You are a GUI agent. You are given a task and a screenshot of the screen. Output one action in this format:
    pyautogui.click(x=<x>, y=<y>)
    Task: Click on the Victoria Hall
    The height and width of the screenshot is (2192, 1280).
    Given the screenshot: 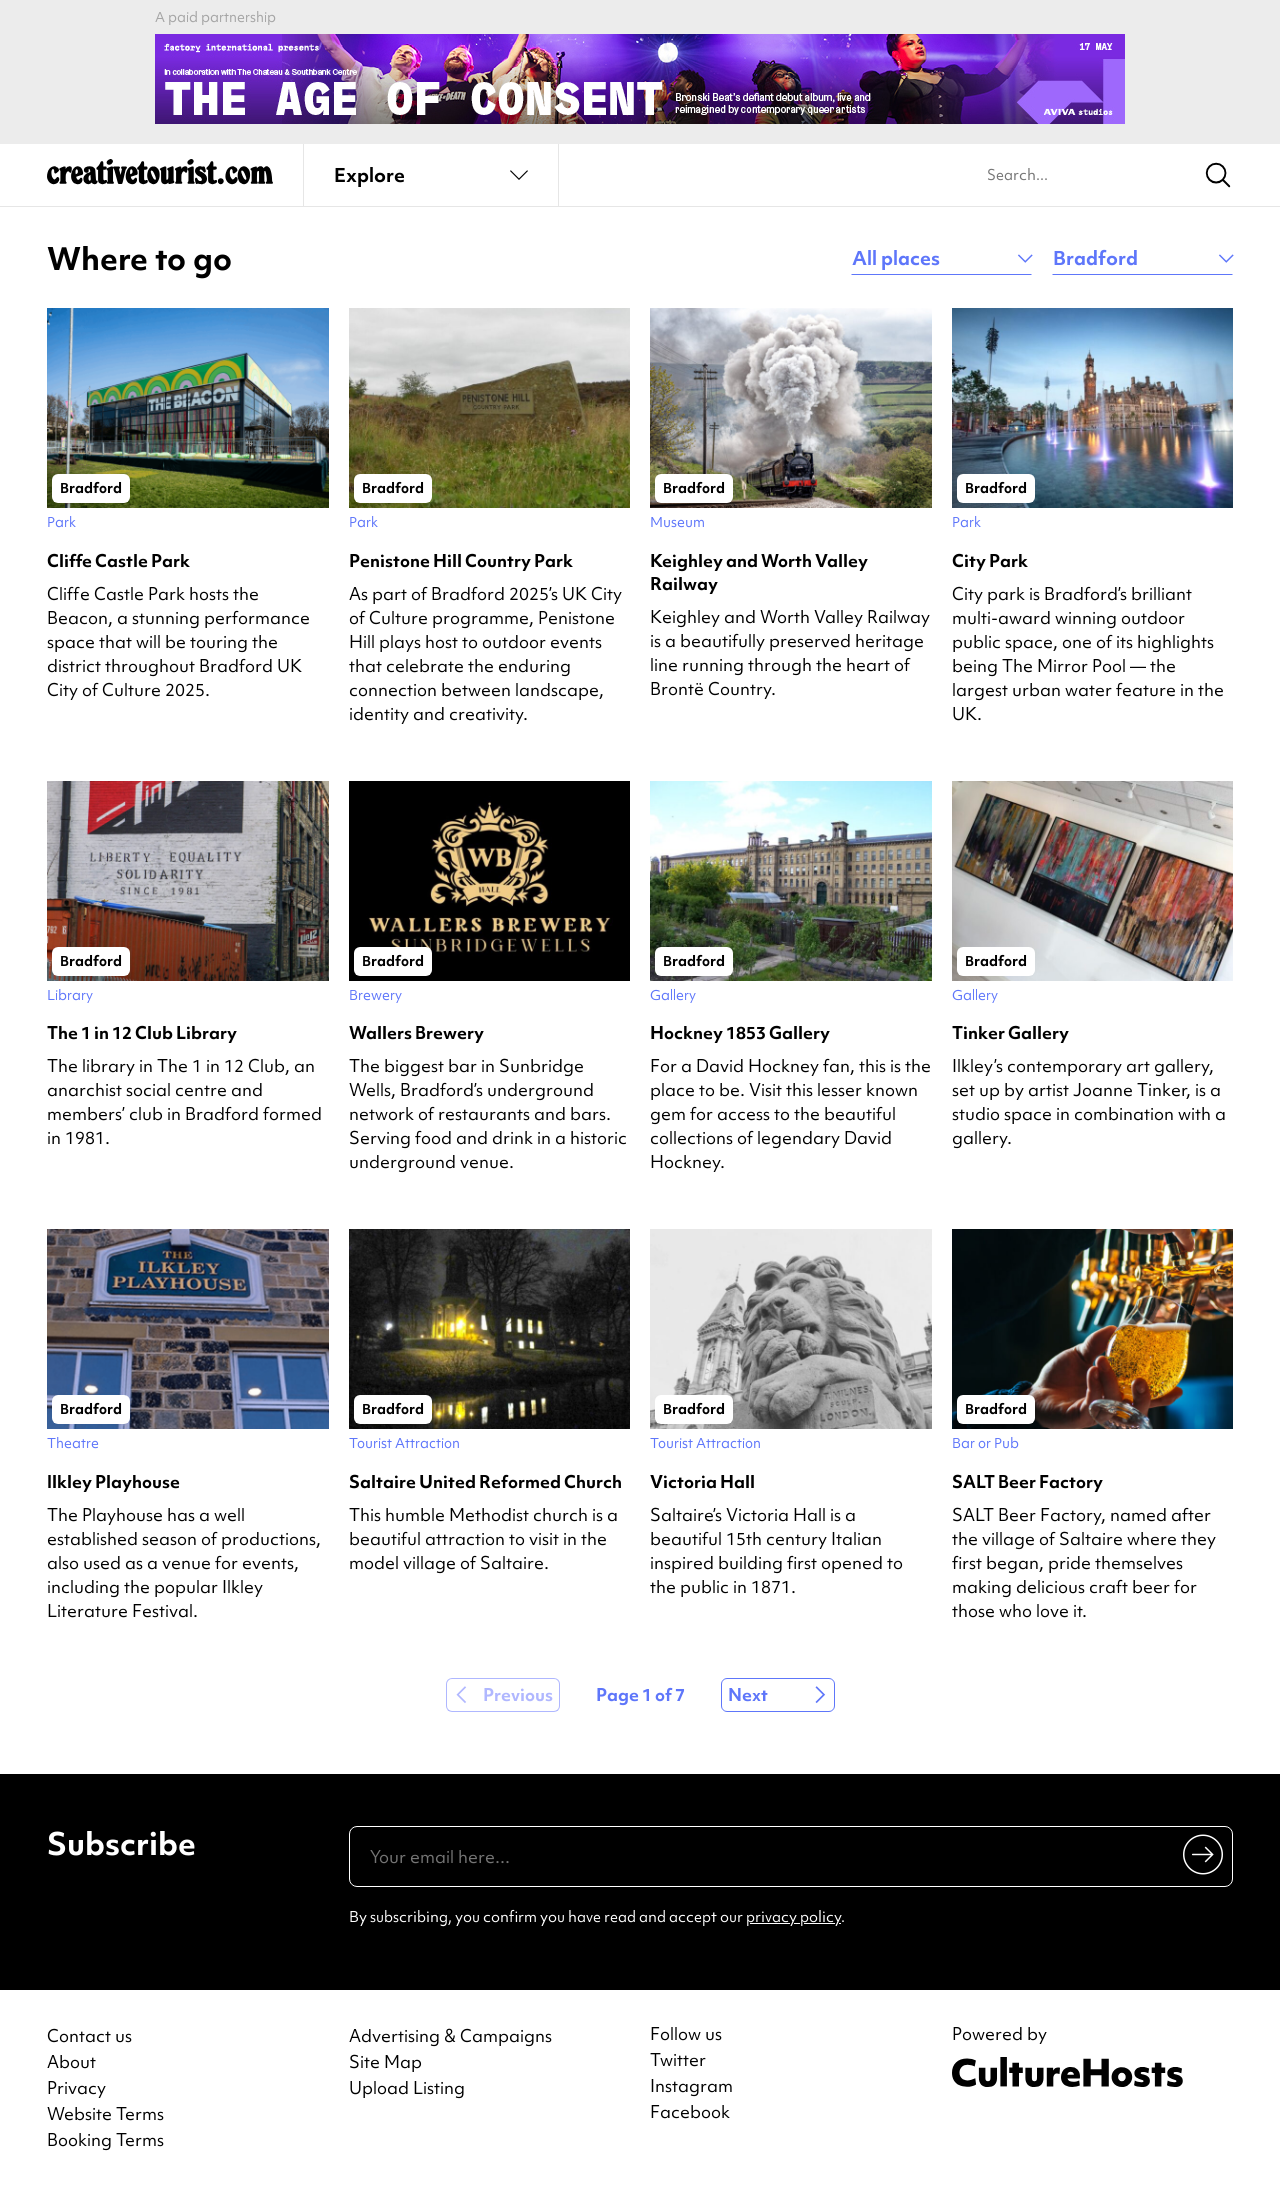 What is the action you would take?
    pyautogui.click(x=702, y=1481)
    